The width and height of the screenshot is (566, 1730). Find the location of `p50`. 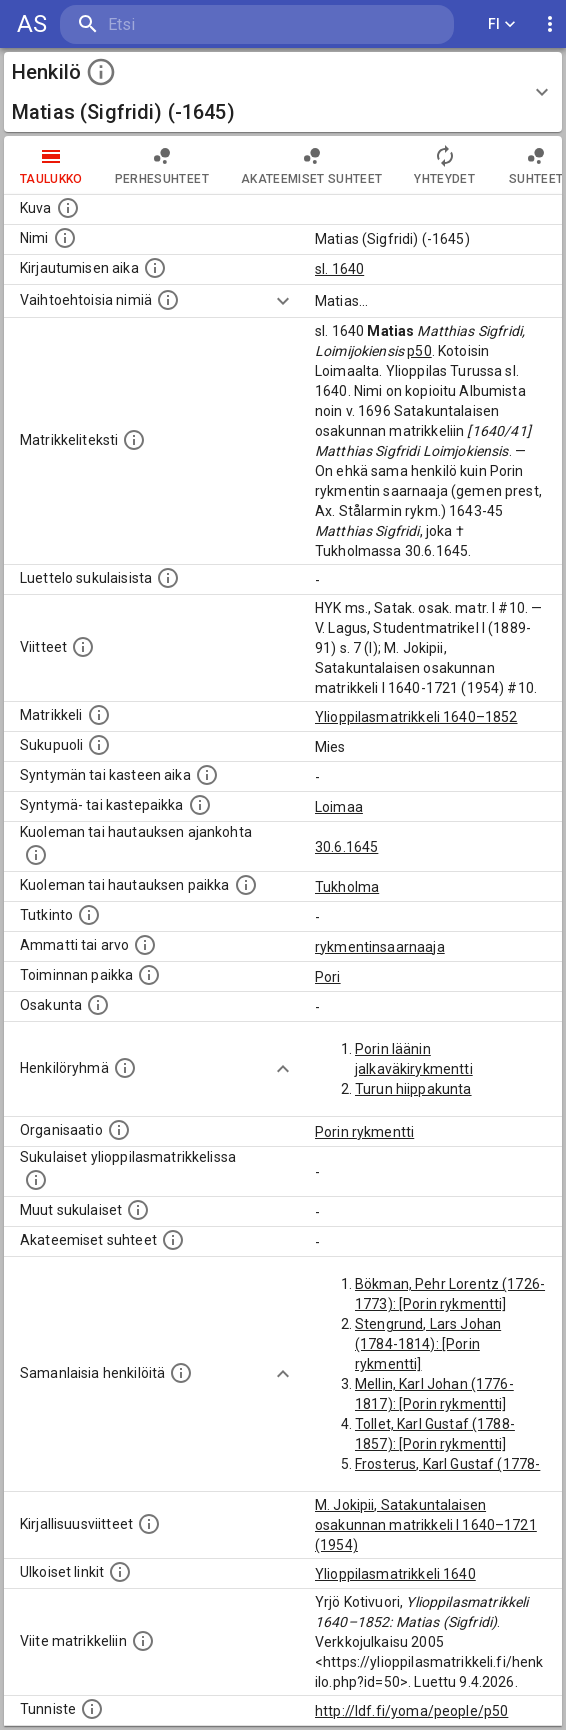

p50 is located at coordinates (419, 351).